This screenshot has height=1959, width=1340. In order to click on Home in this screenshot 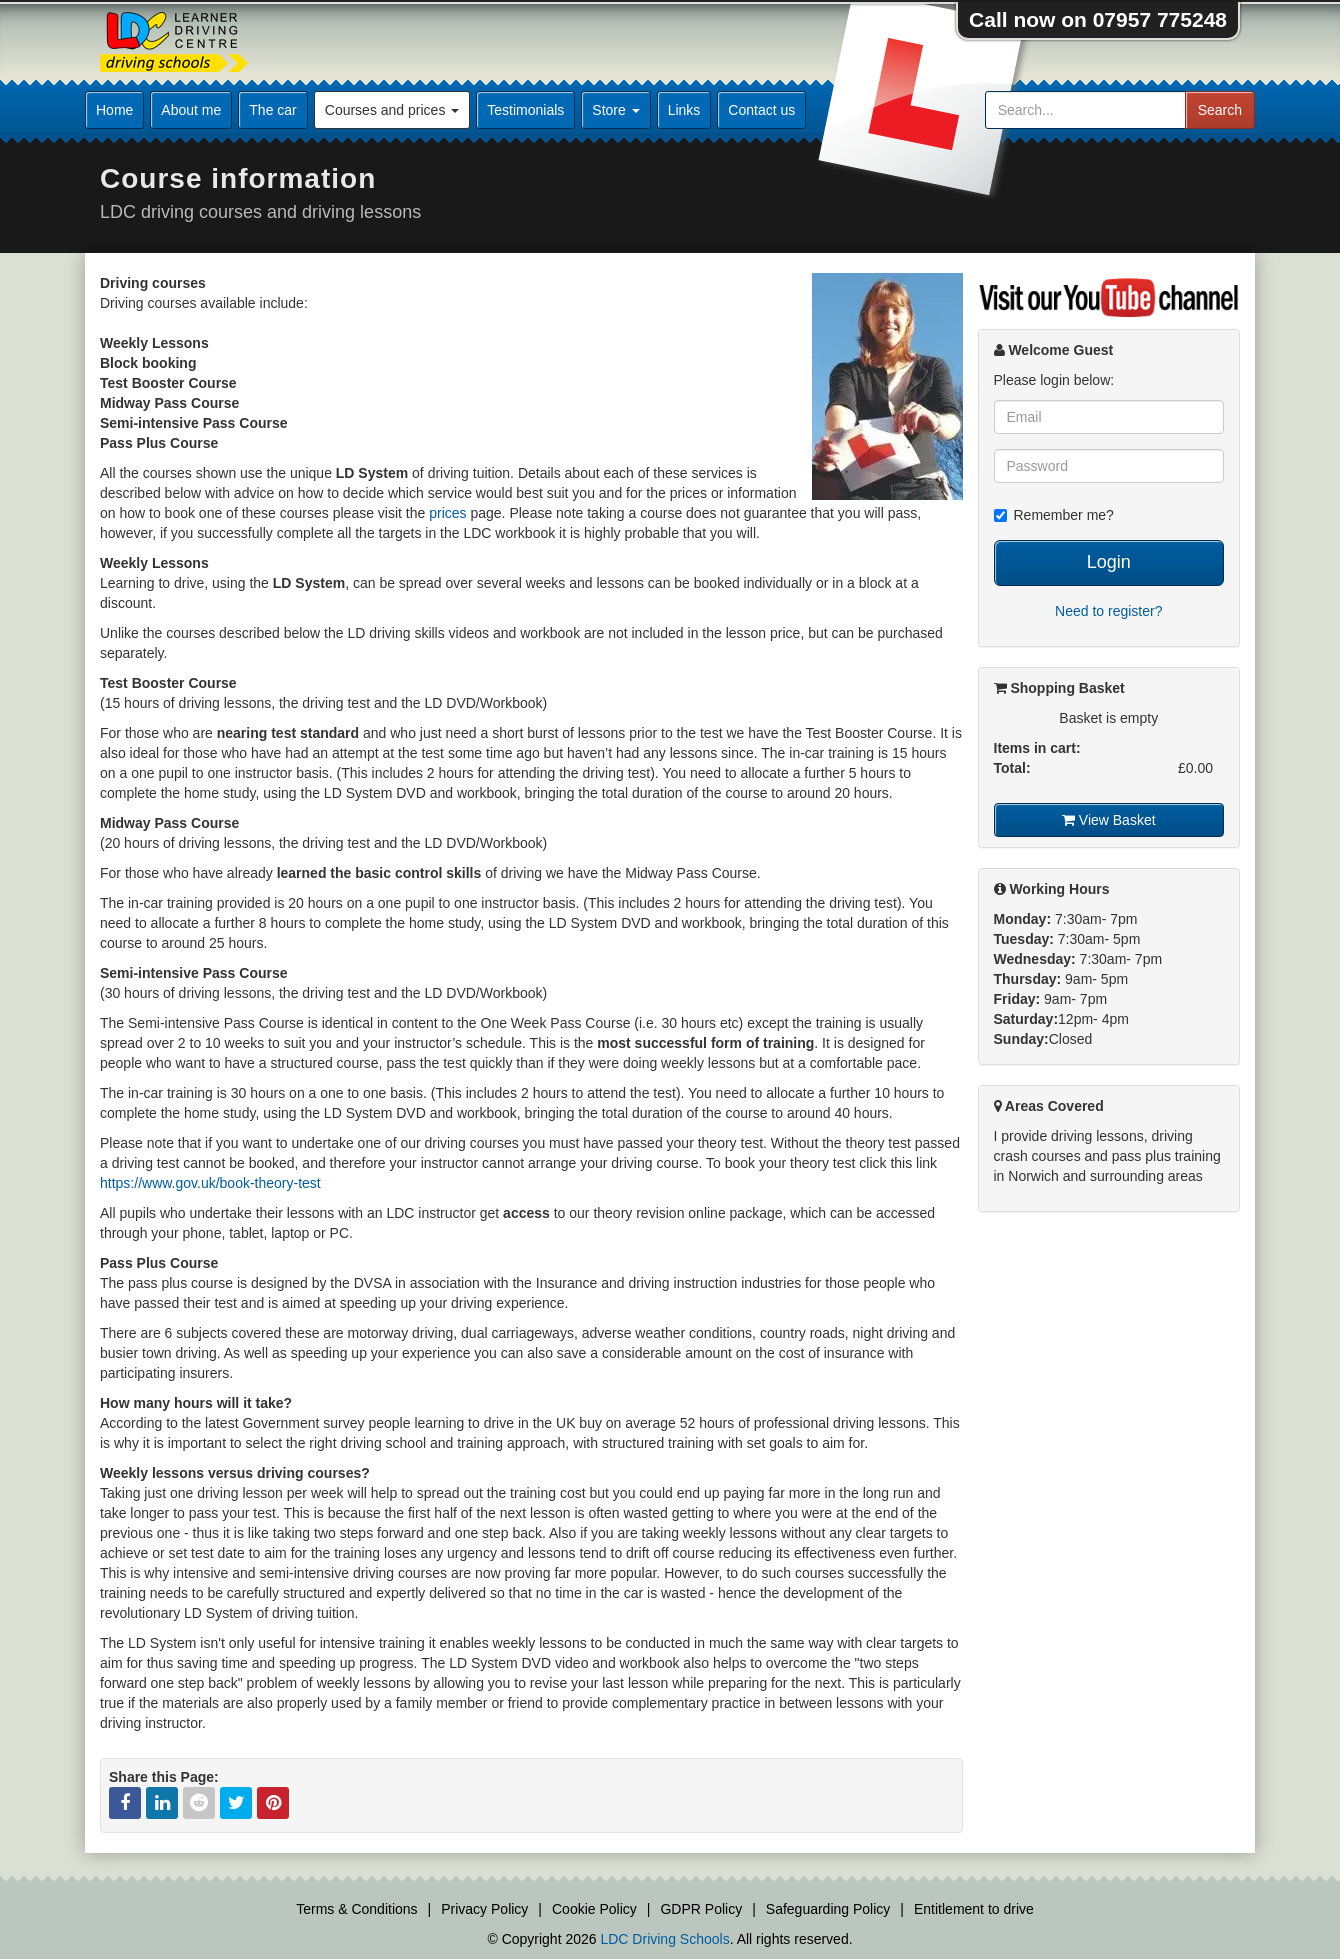, I will do `click(114, 110)`.